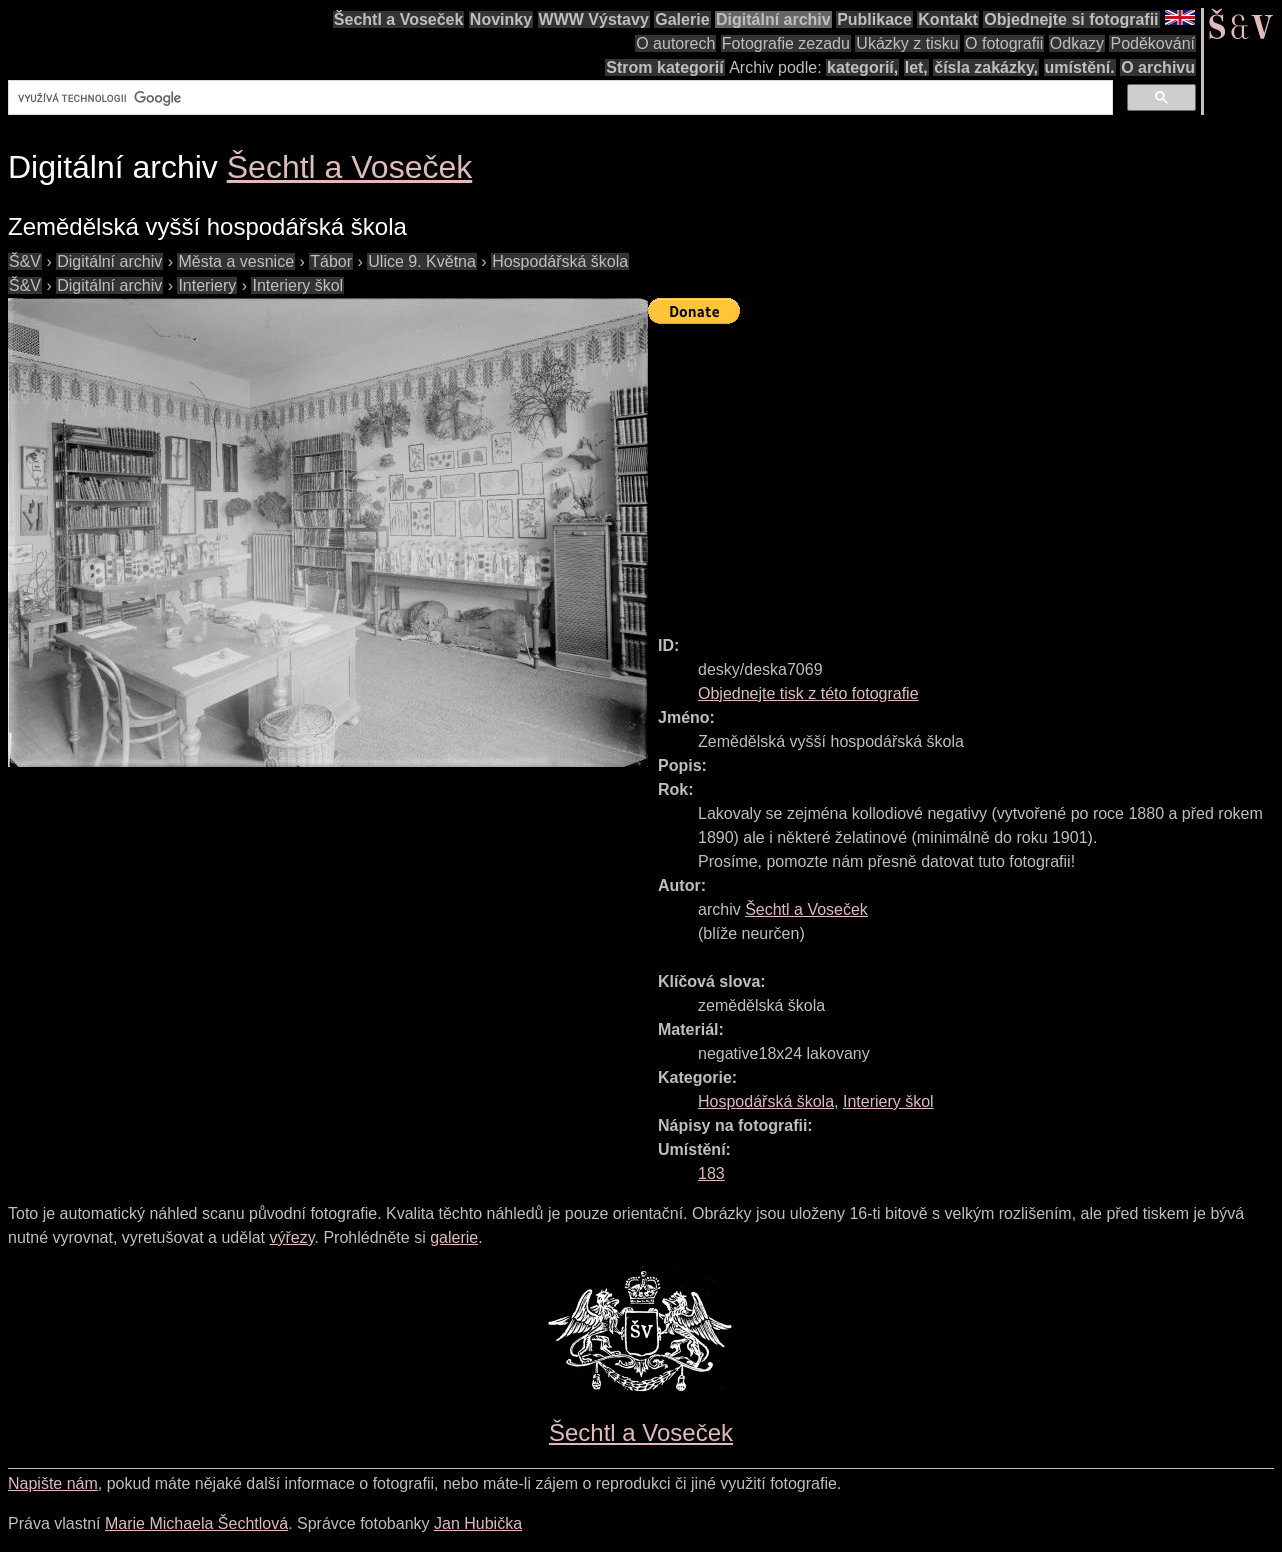 This screenshot has height=1552, width=1282. What do you see at coordinates (501, 19) in the screenshot?
I see `Novinky` at bounding box center [501, 19].